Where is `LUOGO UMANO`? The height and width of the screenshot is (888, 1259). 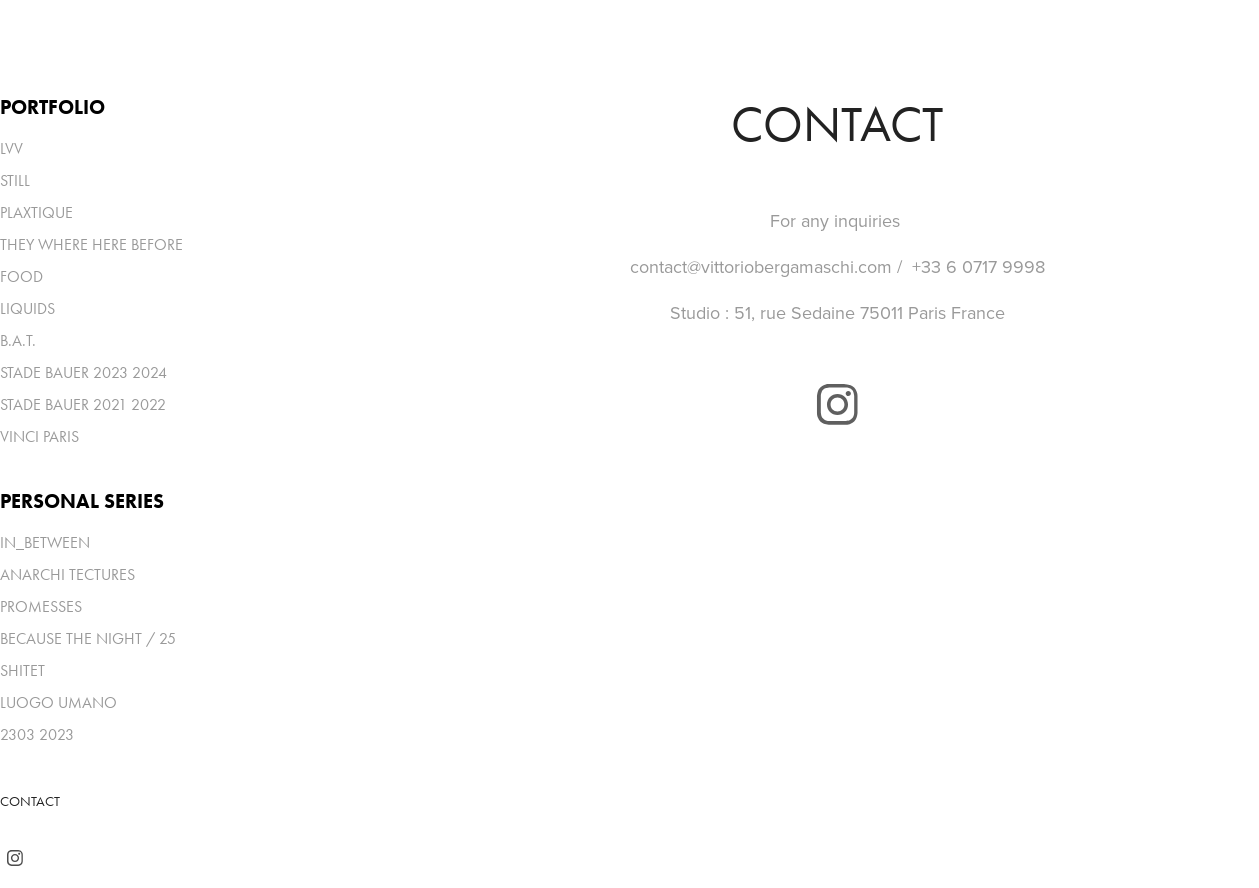 LUOGO UMANO is located at coordinates (58, 702).